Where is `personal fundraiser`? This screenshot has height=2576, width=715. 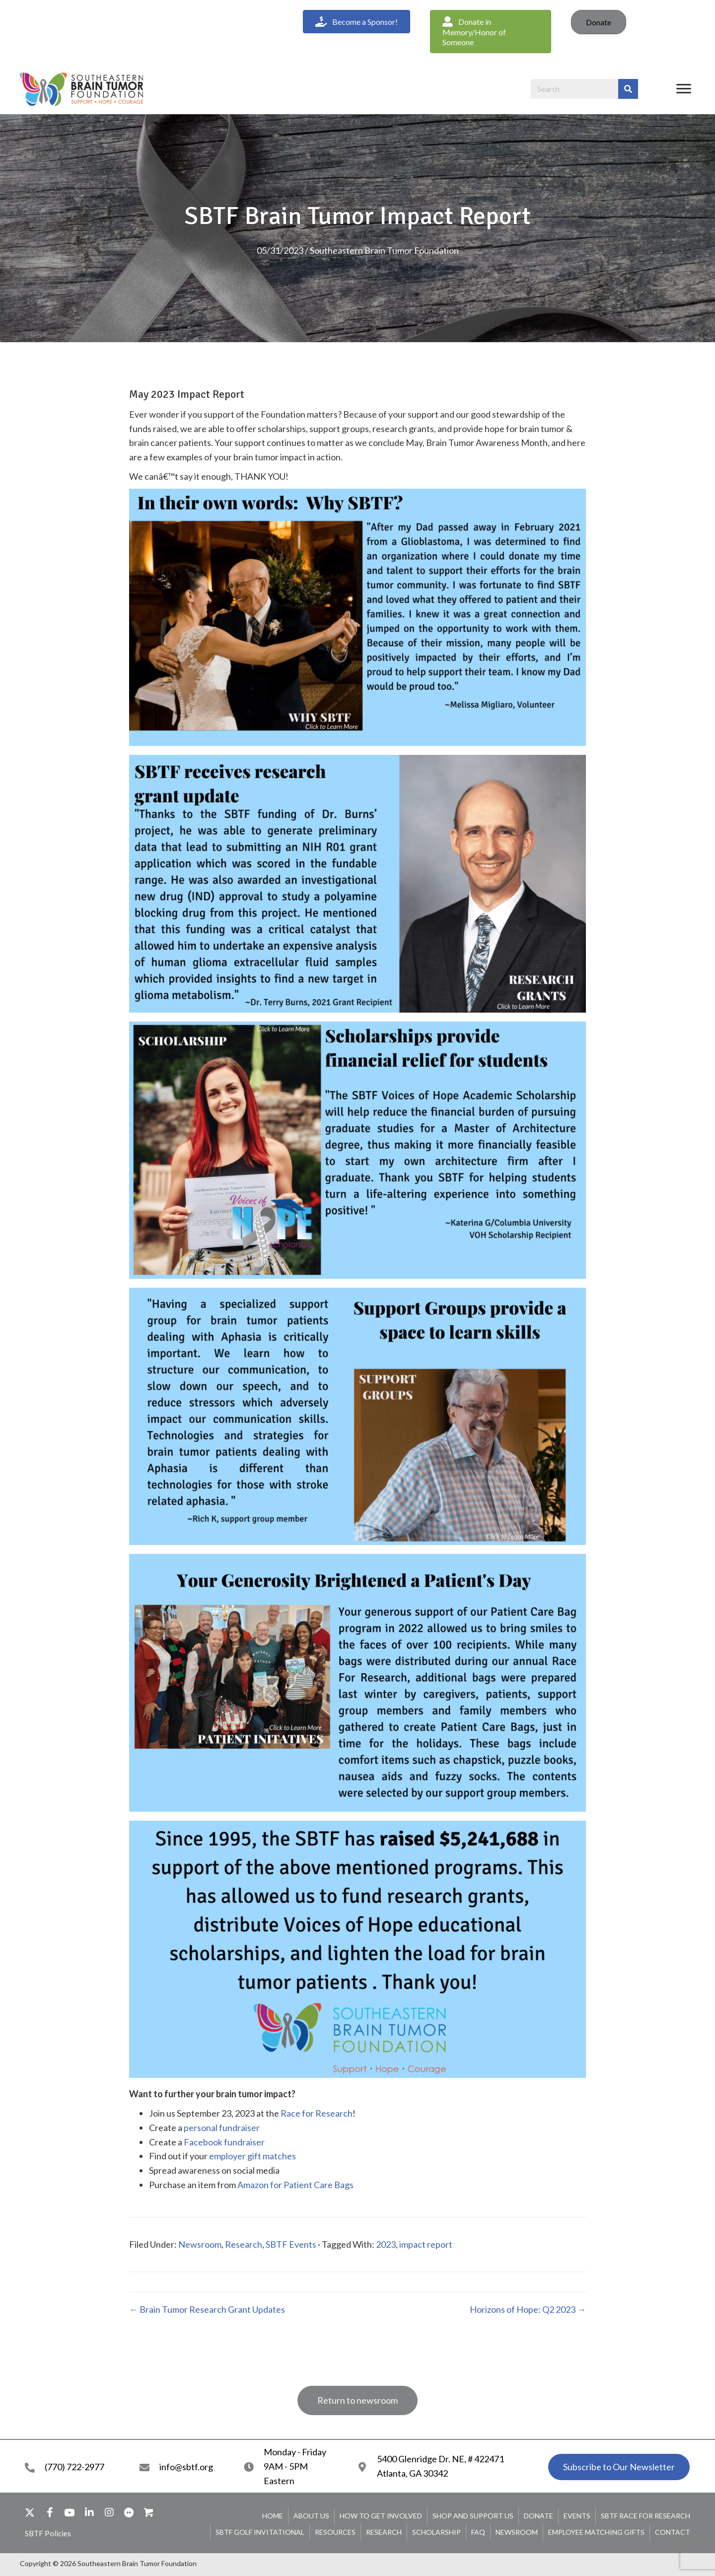 personal fundraiser is located at coordinates (222, 2127).